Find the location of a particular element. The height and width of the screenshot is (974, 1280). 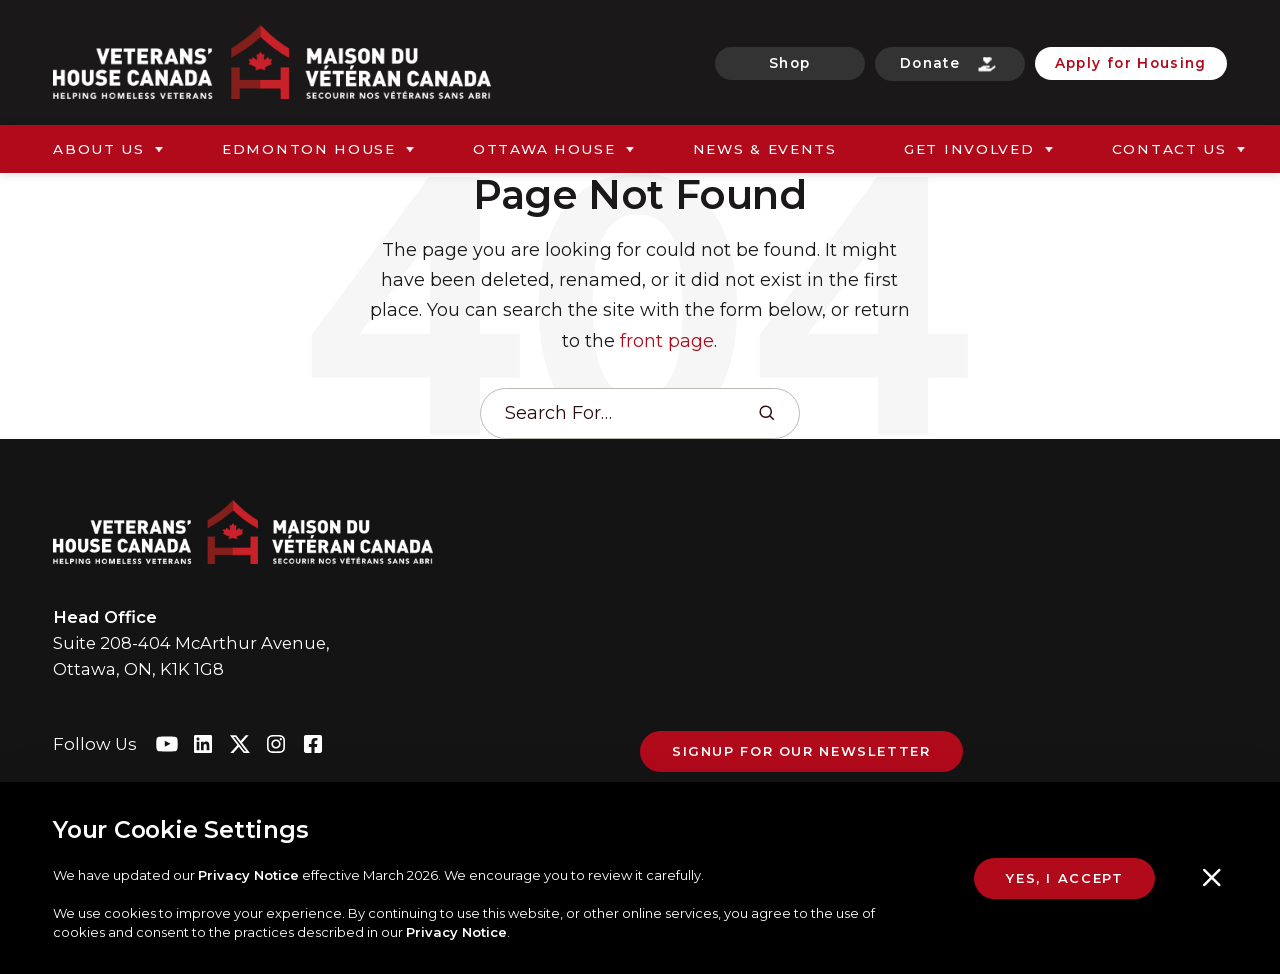

front page is located at coordinates (667, 340).